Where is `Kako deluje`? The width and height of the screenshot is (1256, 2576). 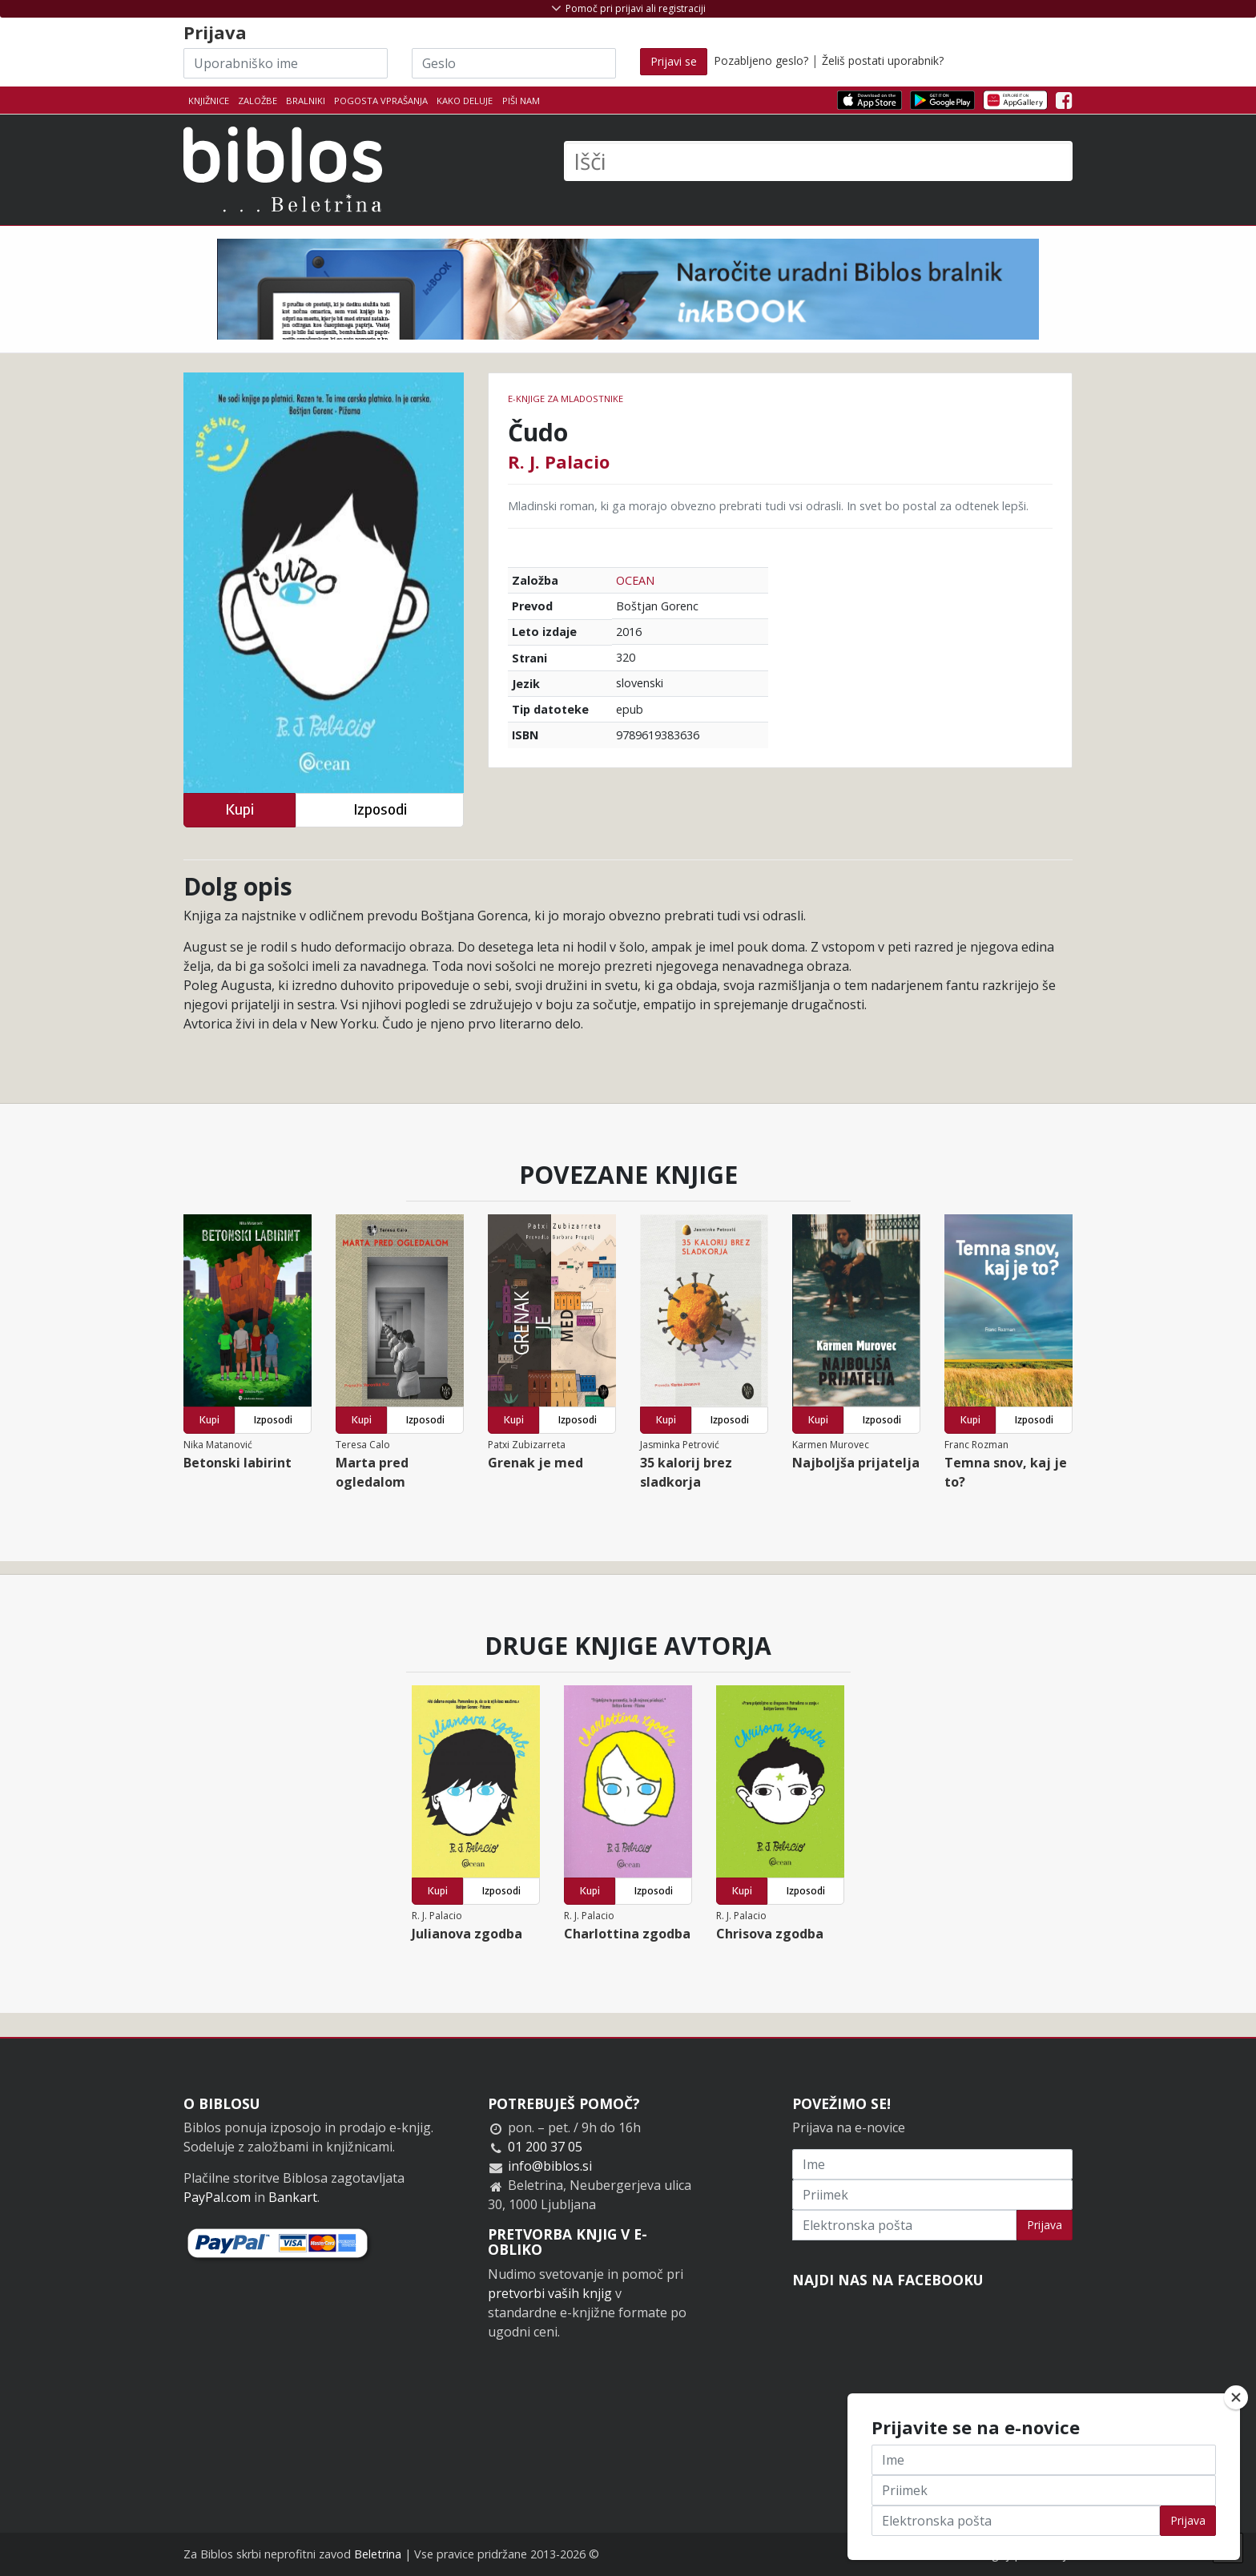
Kako deluje is located at coordinates (465, 101).